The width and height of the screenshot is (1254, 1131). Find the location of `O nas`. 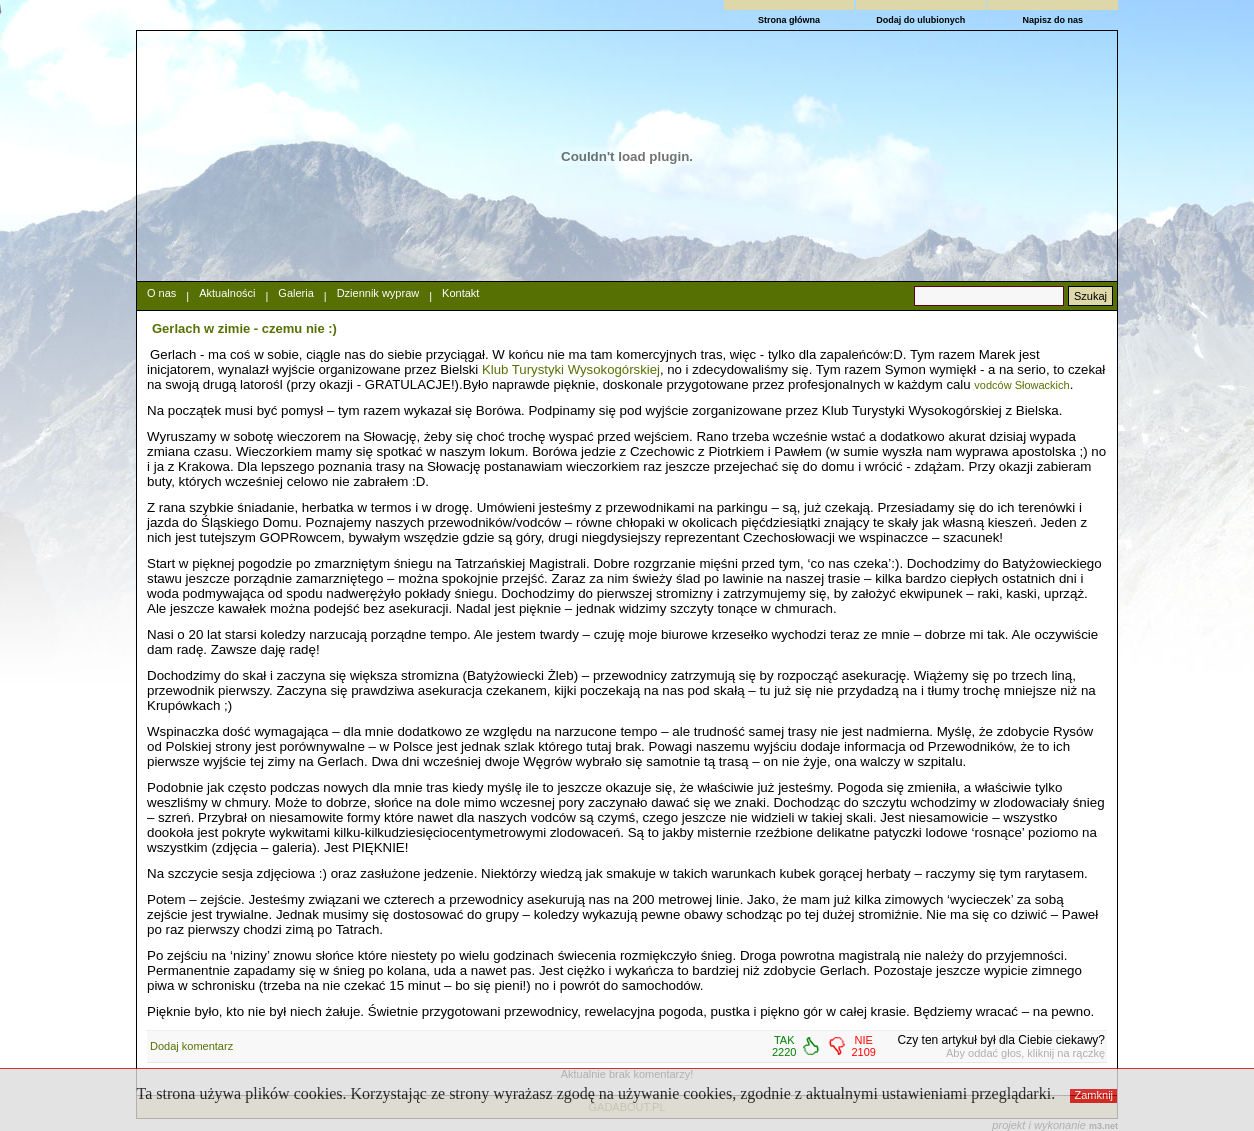

O nas is located at coordinates (161, 293).